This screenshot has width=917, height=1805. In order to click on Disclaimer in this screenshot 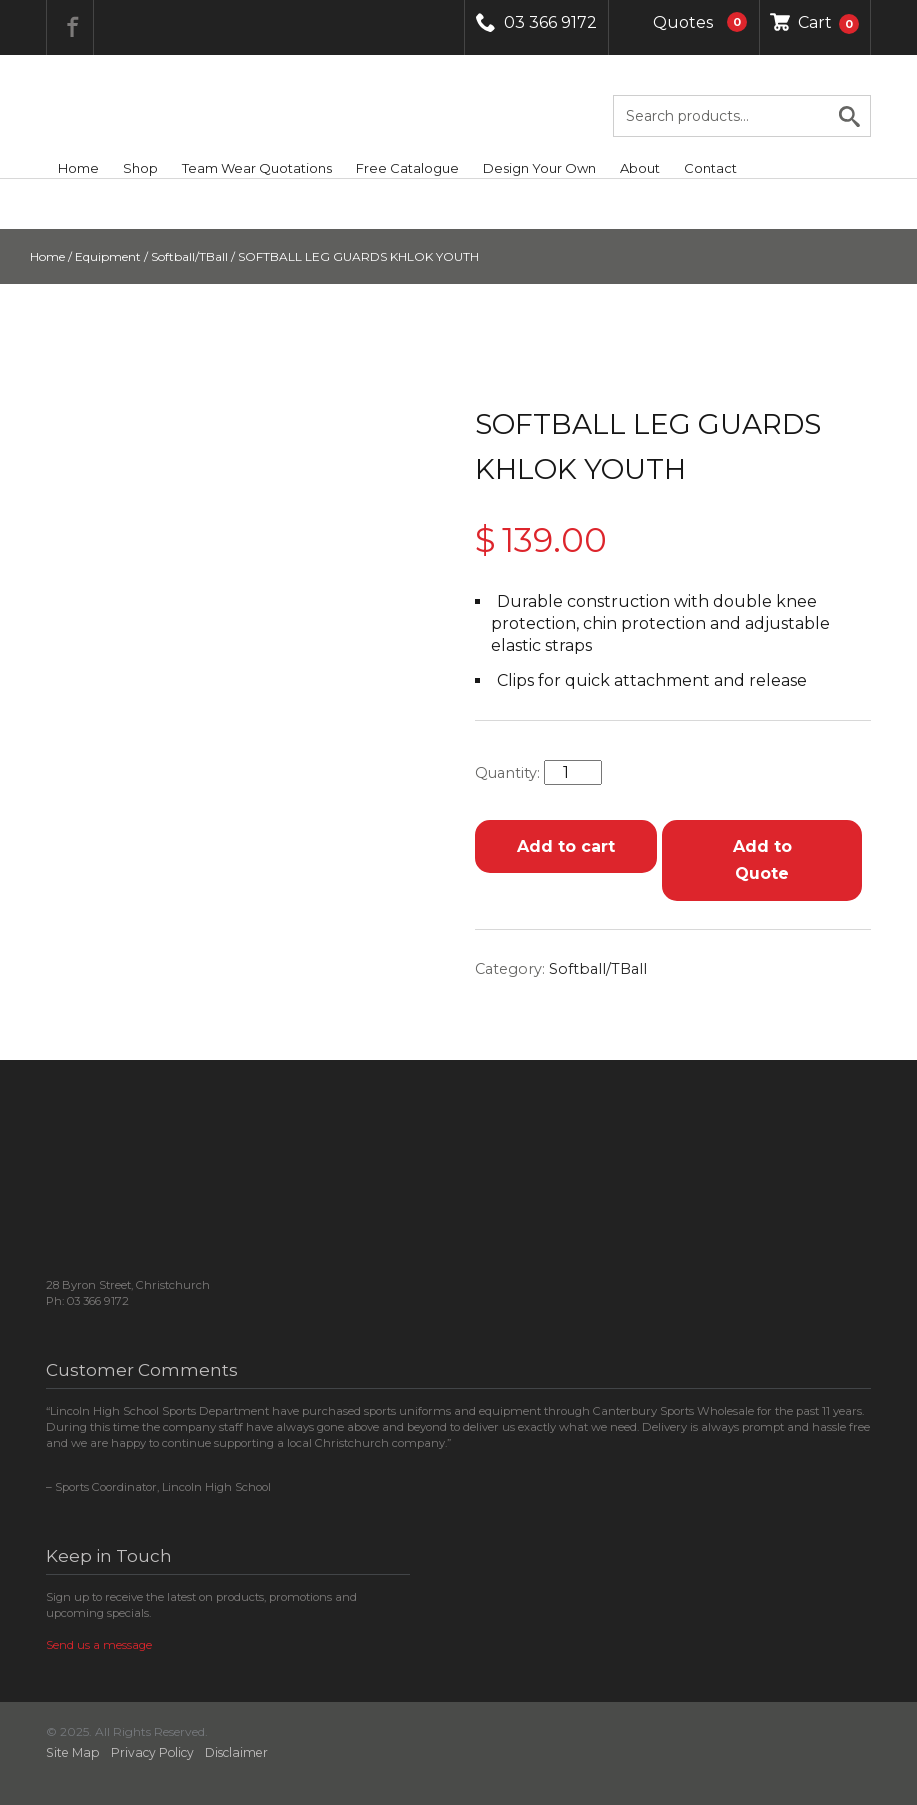, I will do `click(236, 1752)`.